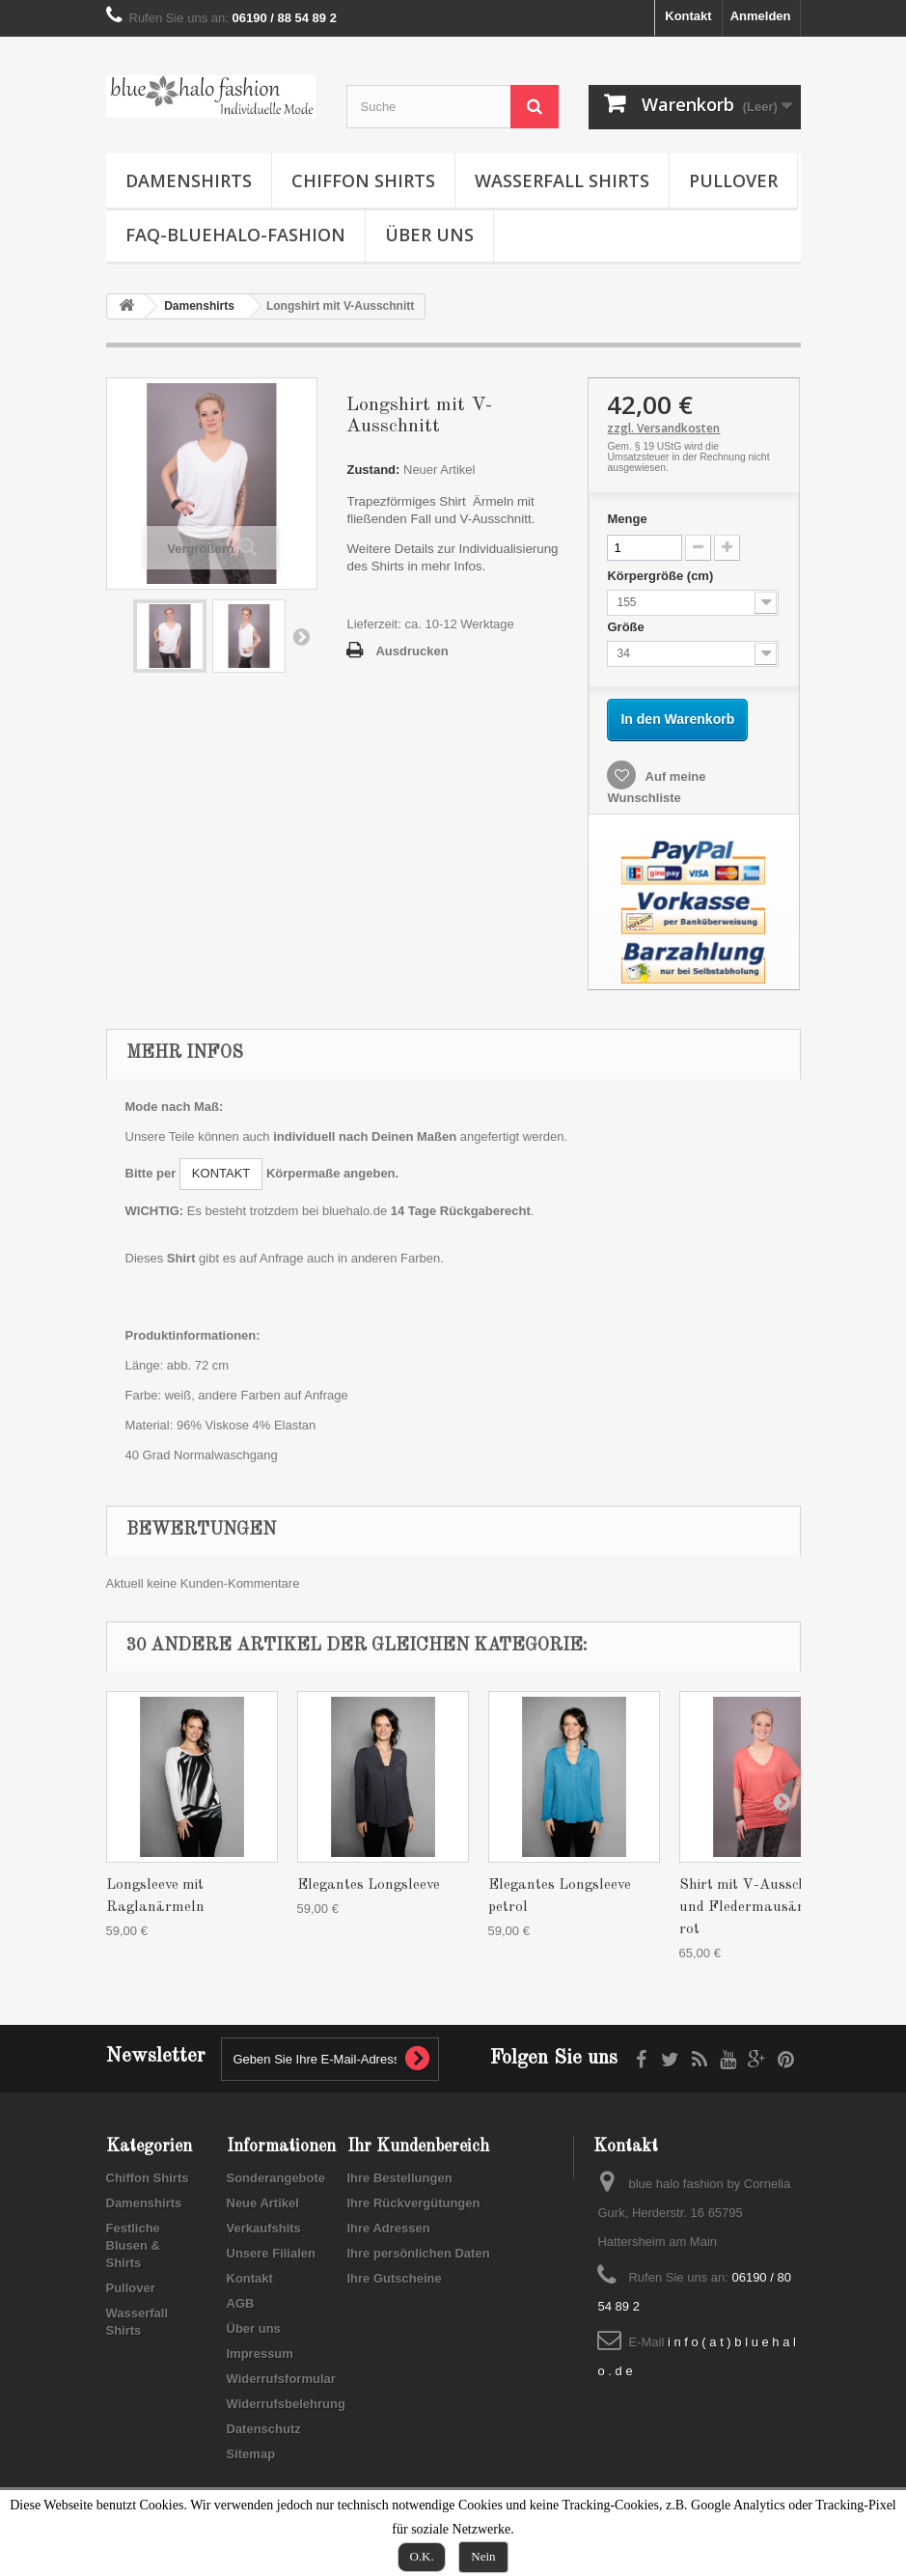  What do you see at coordinates (418, 2146) in the screenshot?
I see `Ihr Kundenbereich` at bounding box center [418, 2146].